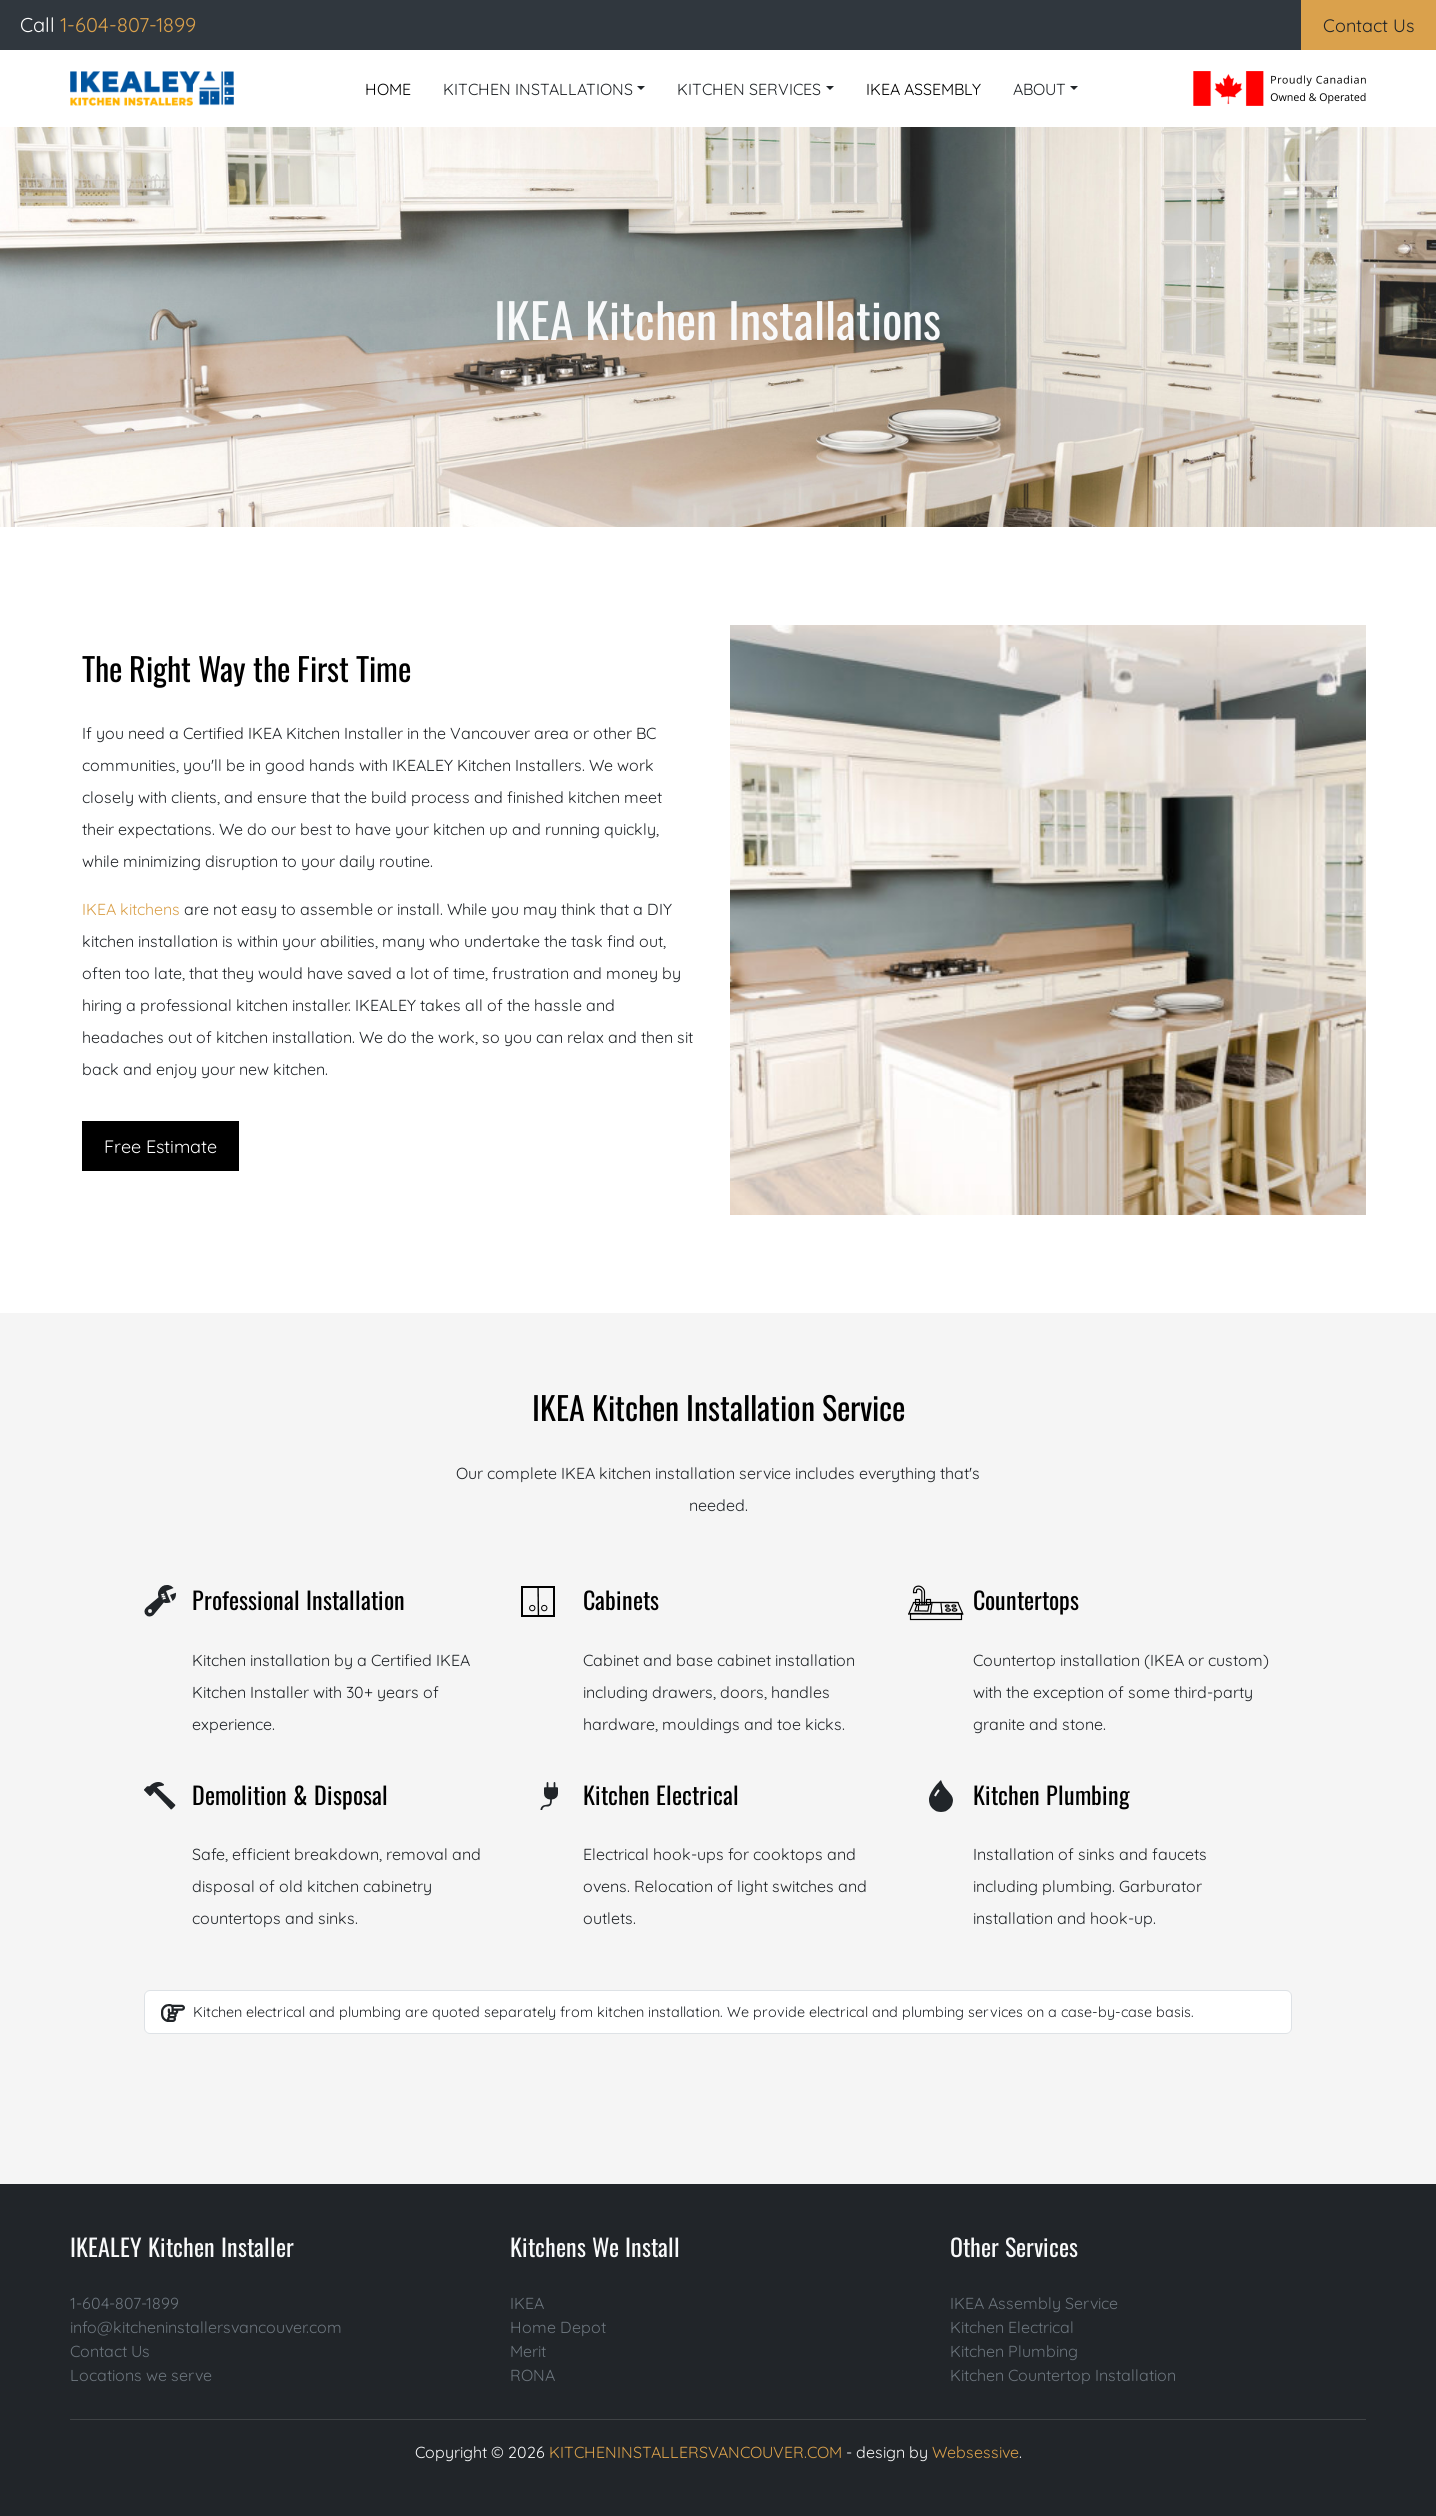 The image size is (1436, 2516). What do you see at coordinates (110, 2351) in the screenshot?
I see `Contact Us` at bounding box center [110, 2351].